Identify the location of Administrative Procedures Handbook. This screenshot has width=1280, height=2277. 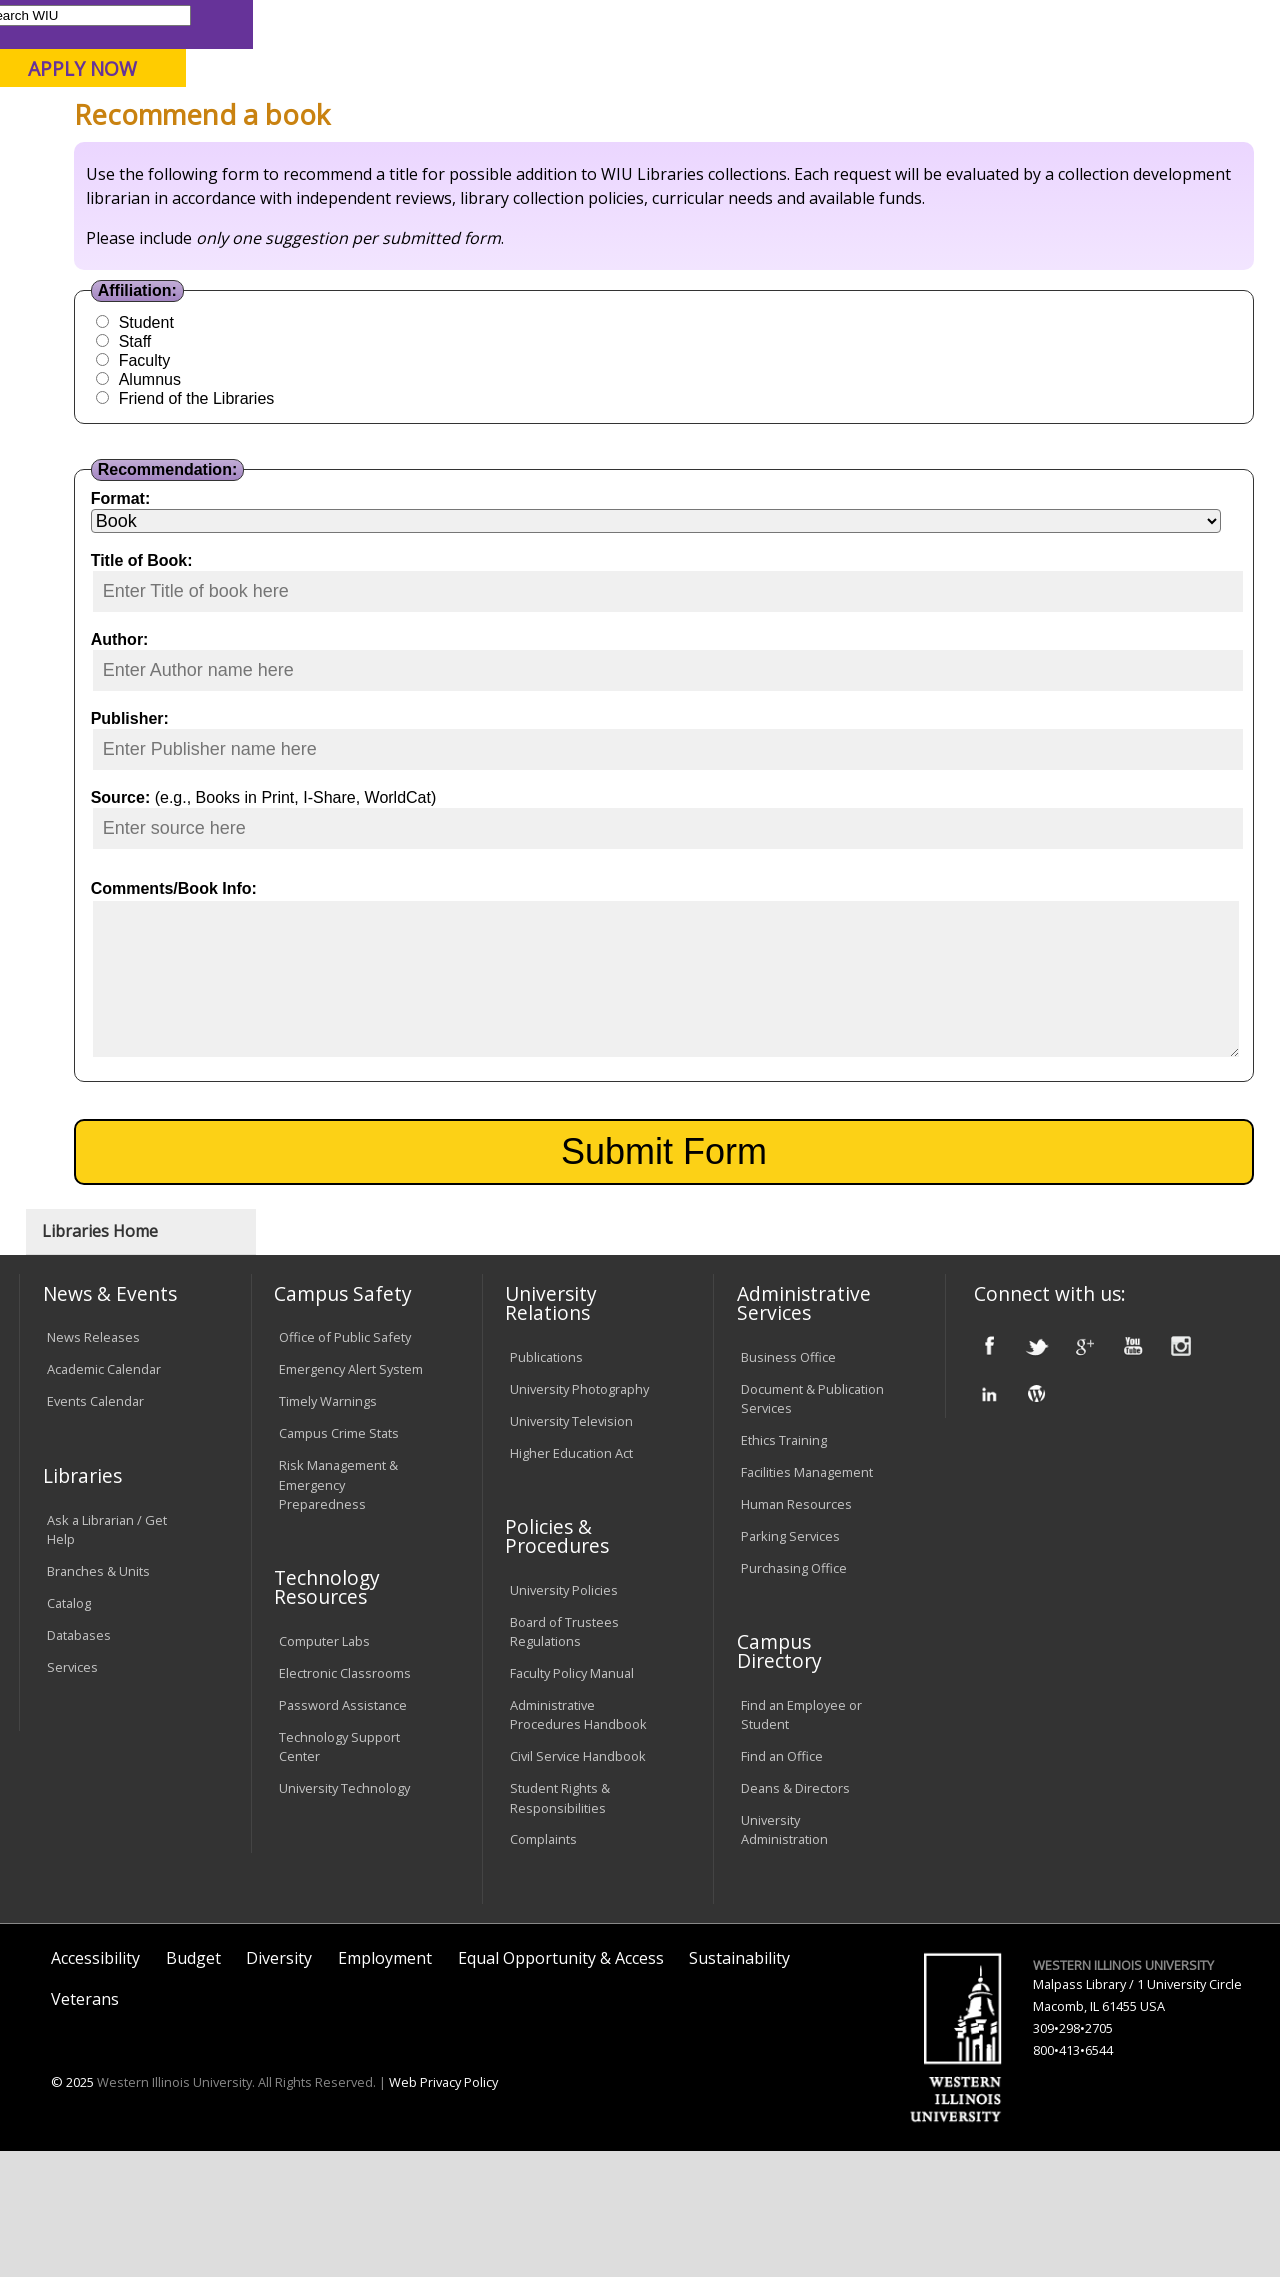
(578, 1840).